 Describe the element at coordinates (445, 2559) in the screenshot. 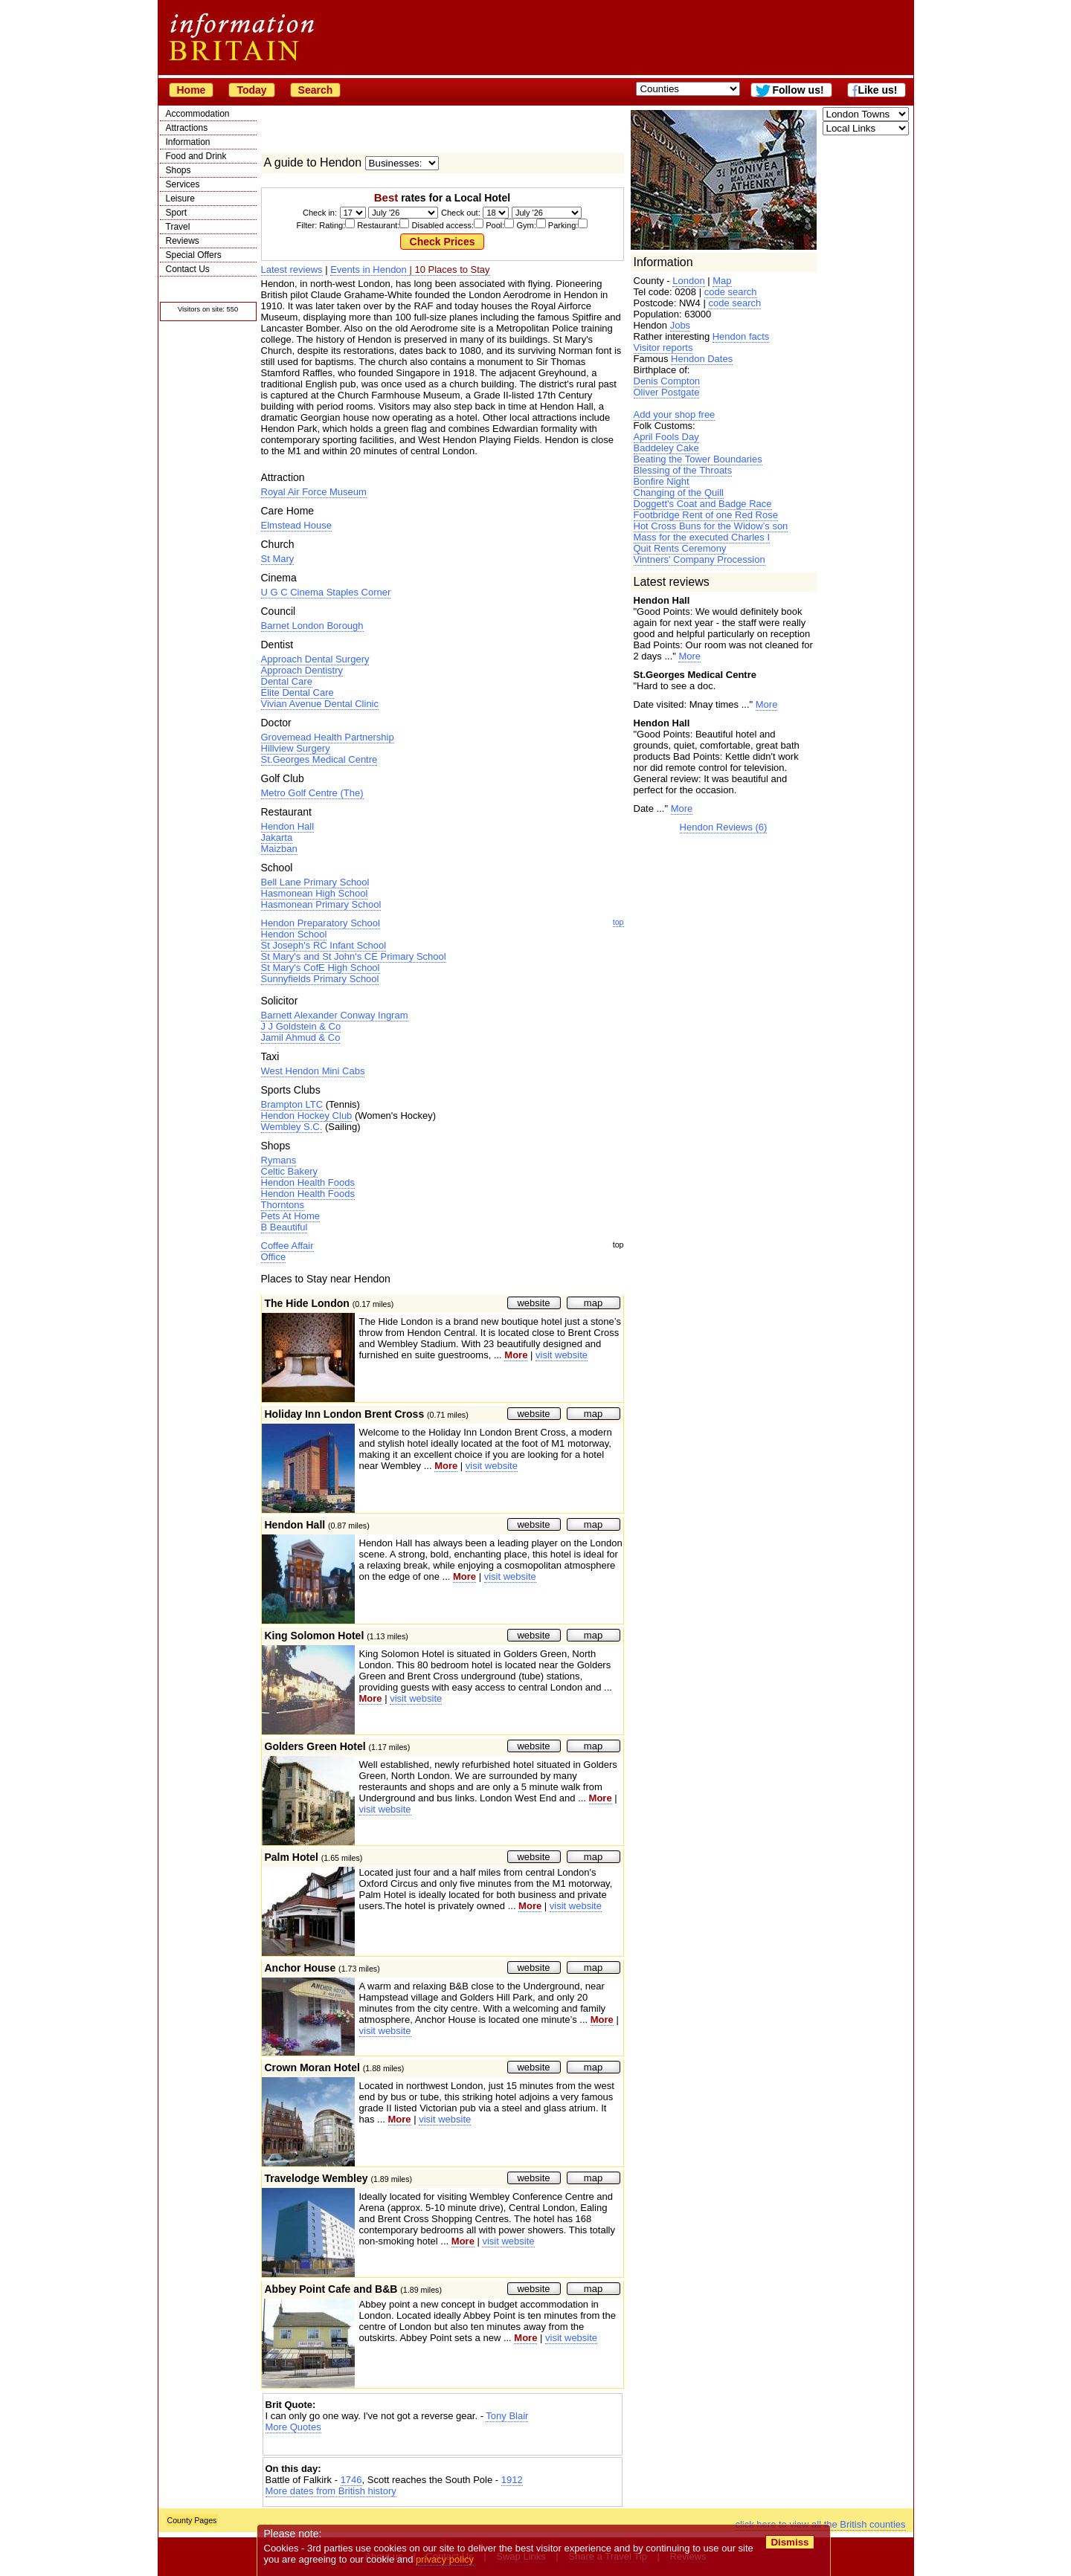

I see `privacy policy` at that location.